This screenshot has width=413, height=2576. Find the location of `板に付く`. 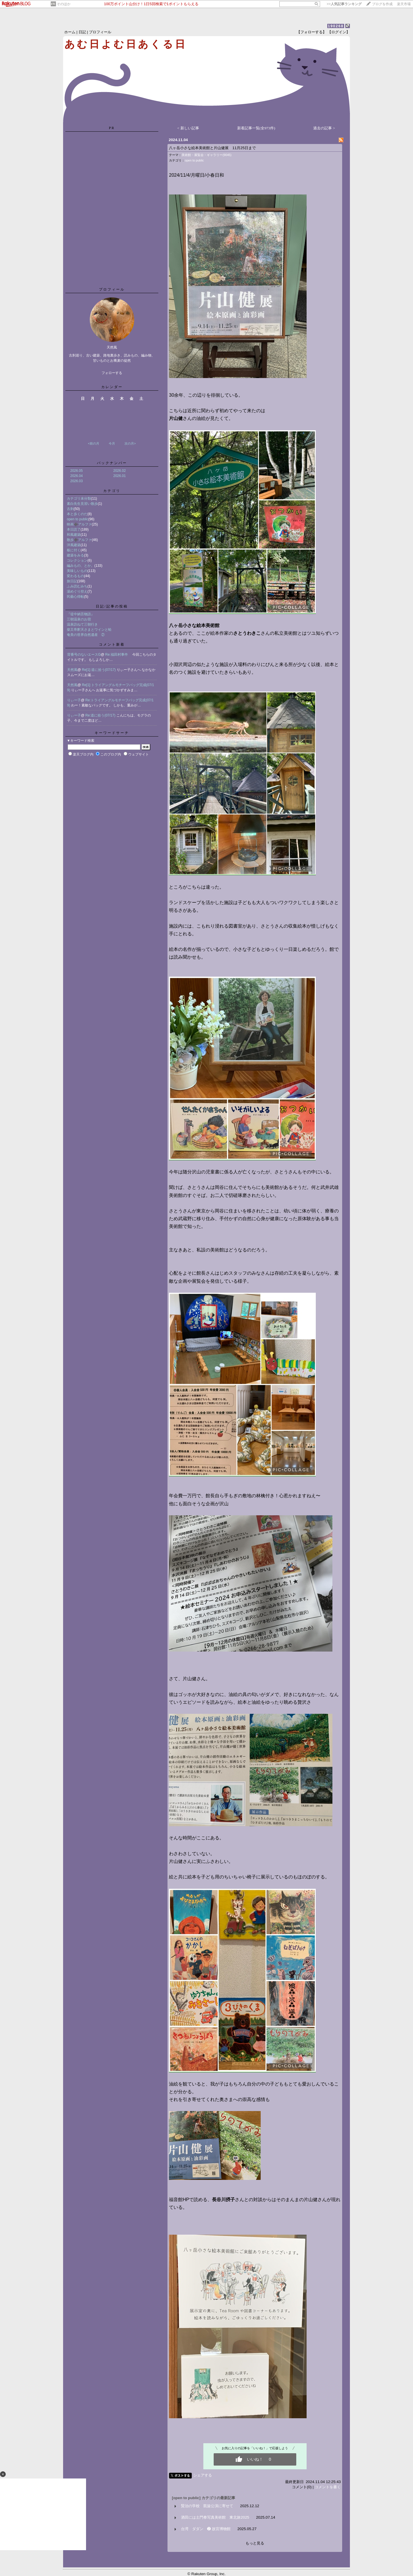

板に付く is located at coordinates (74, 550).